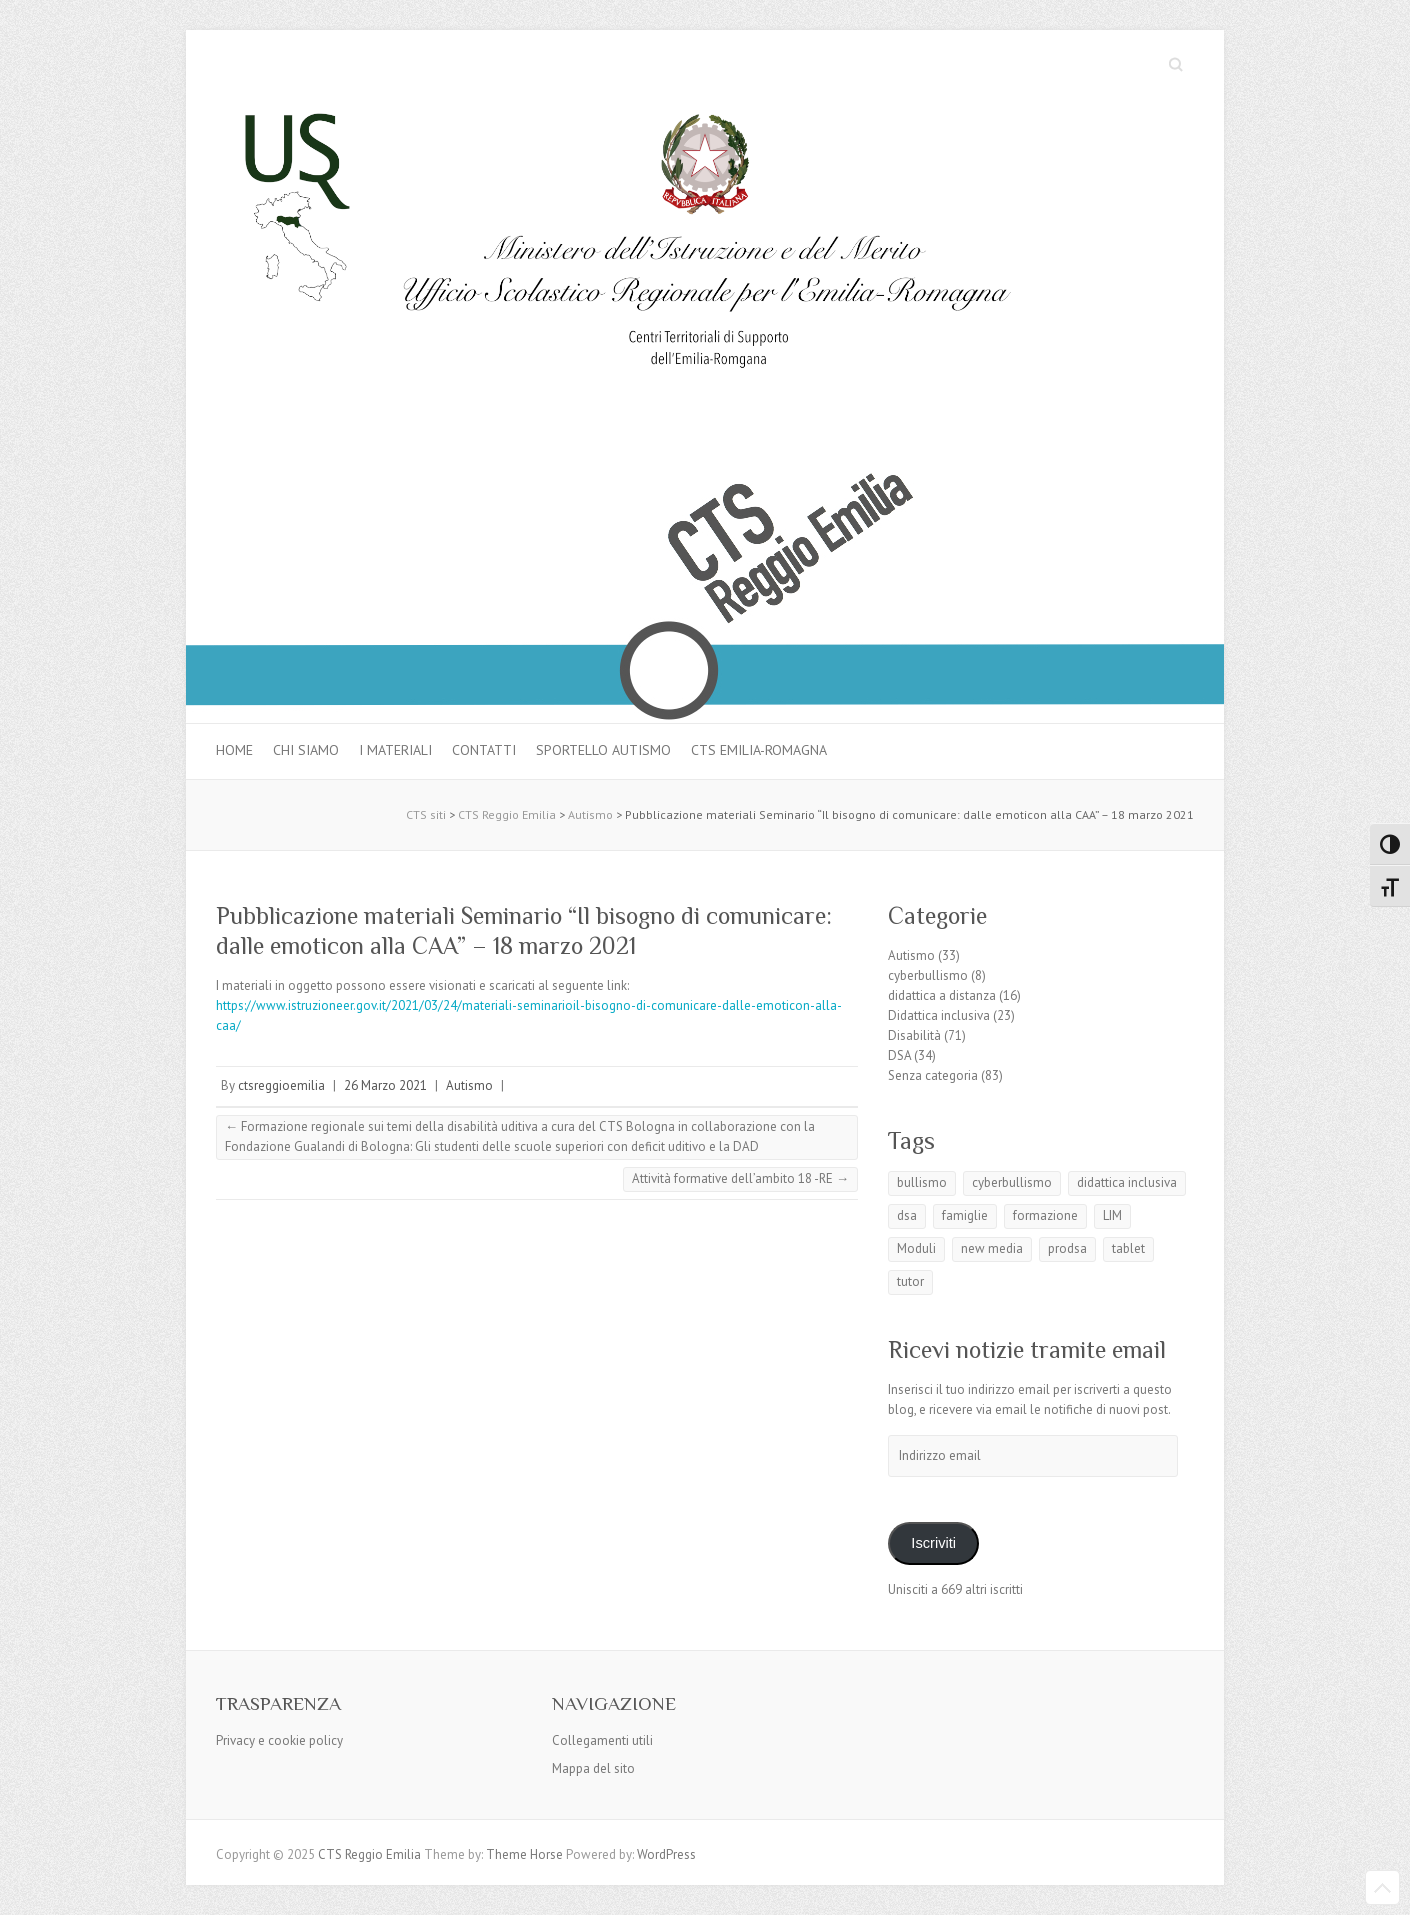 Image resolution: width=1410 pixels, height=1915 pixels. What do you see at coordinates (281, 1085) in the screenshot?
I see `ctsreggioemilia` at bounding box center [281, 1085].